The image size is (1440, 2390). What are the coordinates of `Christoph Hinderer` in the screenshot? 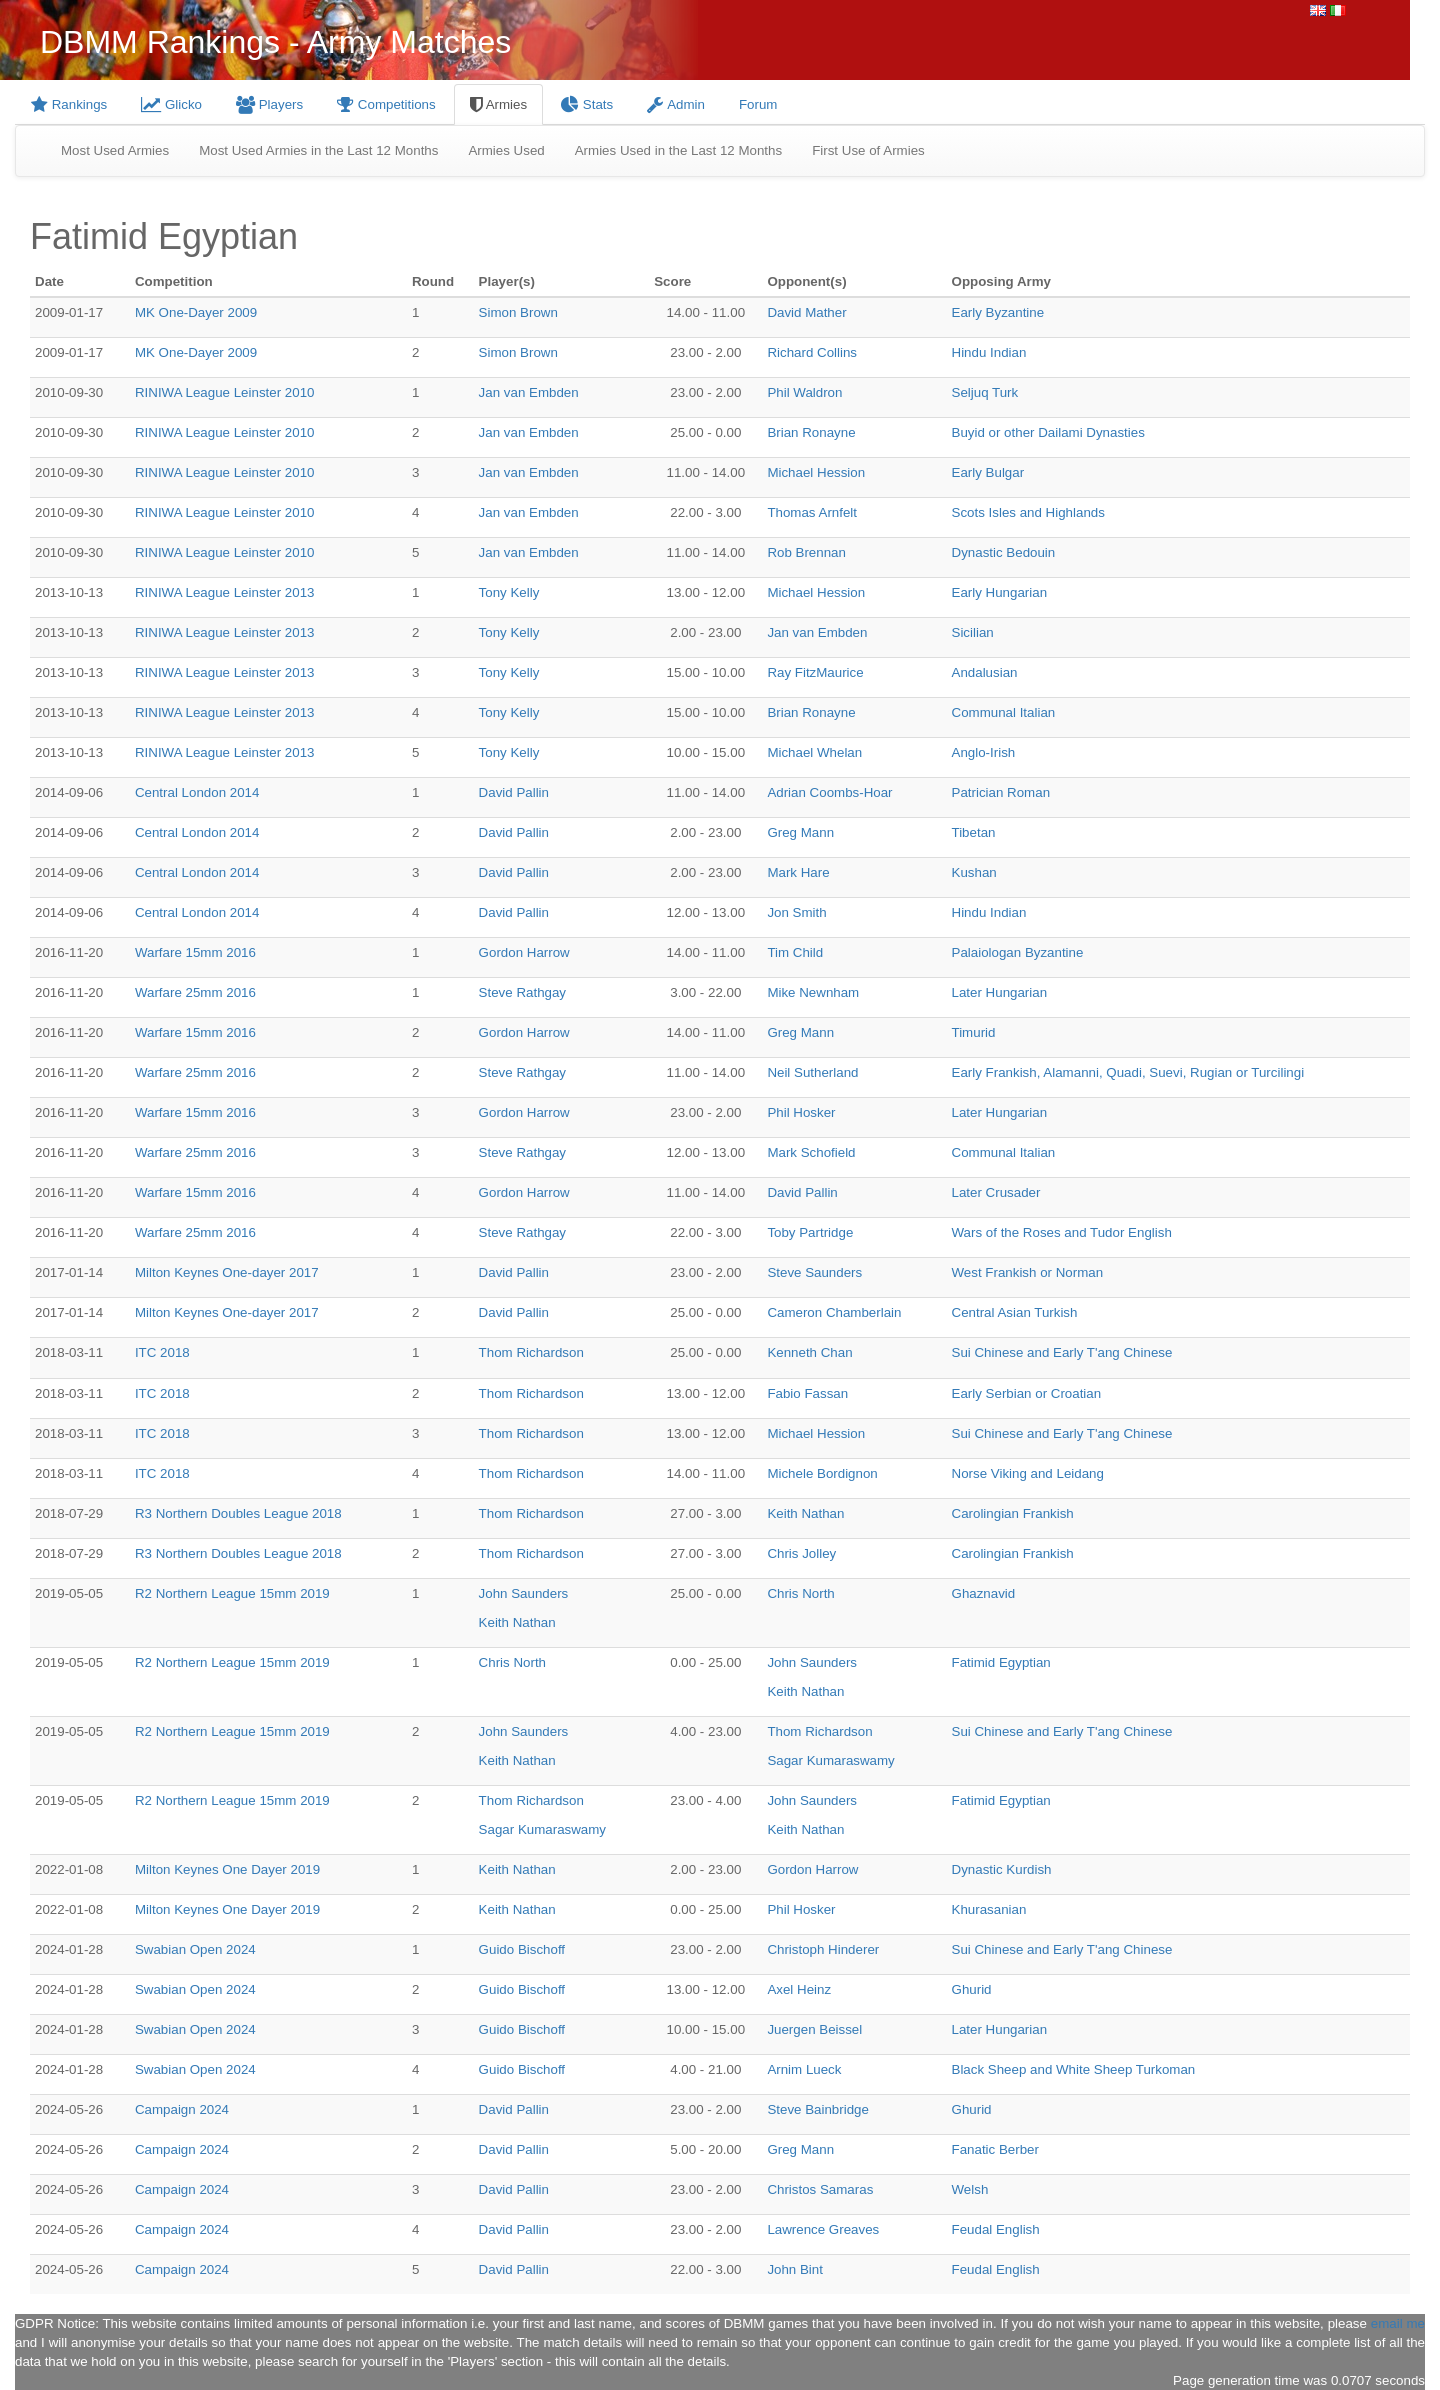 It's located at (823, 1949).